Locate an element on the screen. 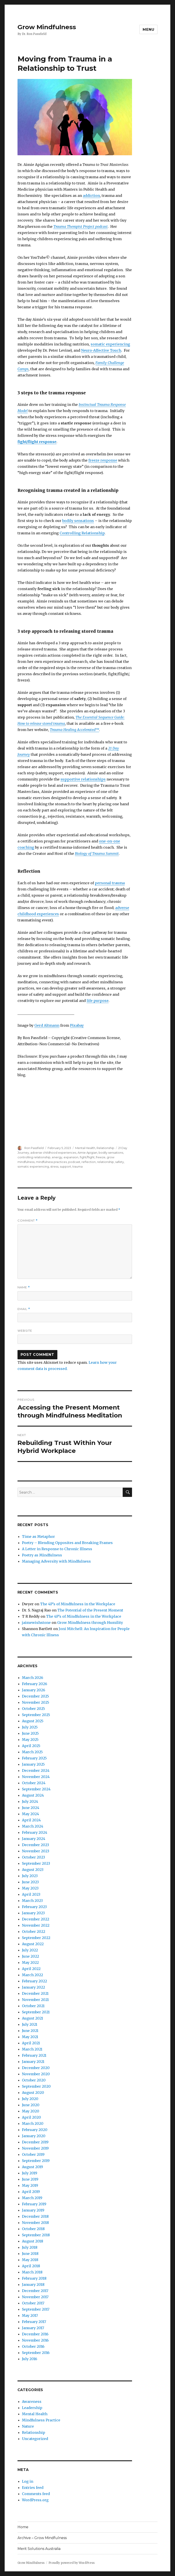 This screenshot has height=2576, width=175. Gerd Altmann is located at coordinates (46, 1025).